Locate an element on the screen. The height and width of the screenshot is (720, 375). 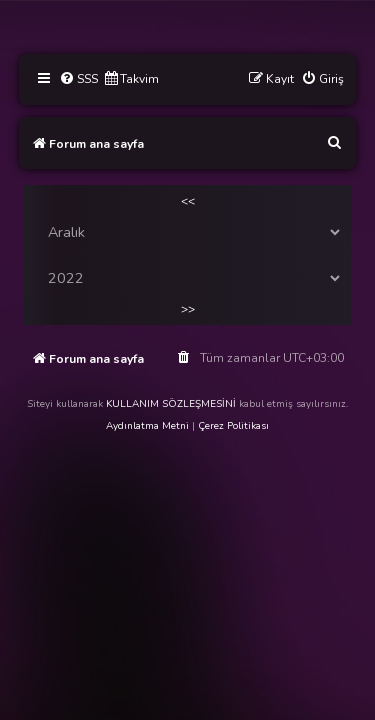
[menuitem] is located at coordinates (78, 79).